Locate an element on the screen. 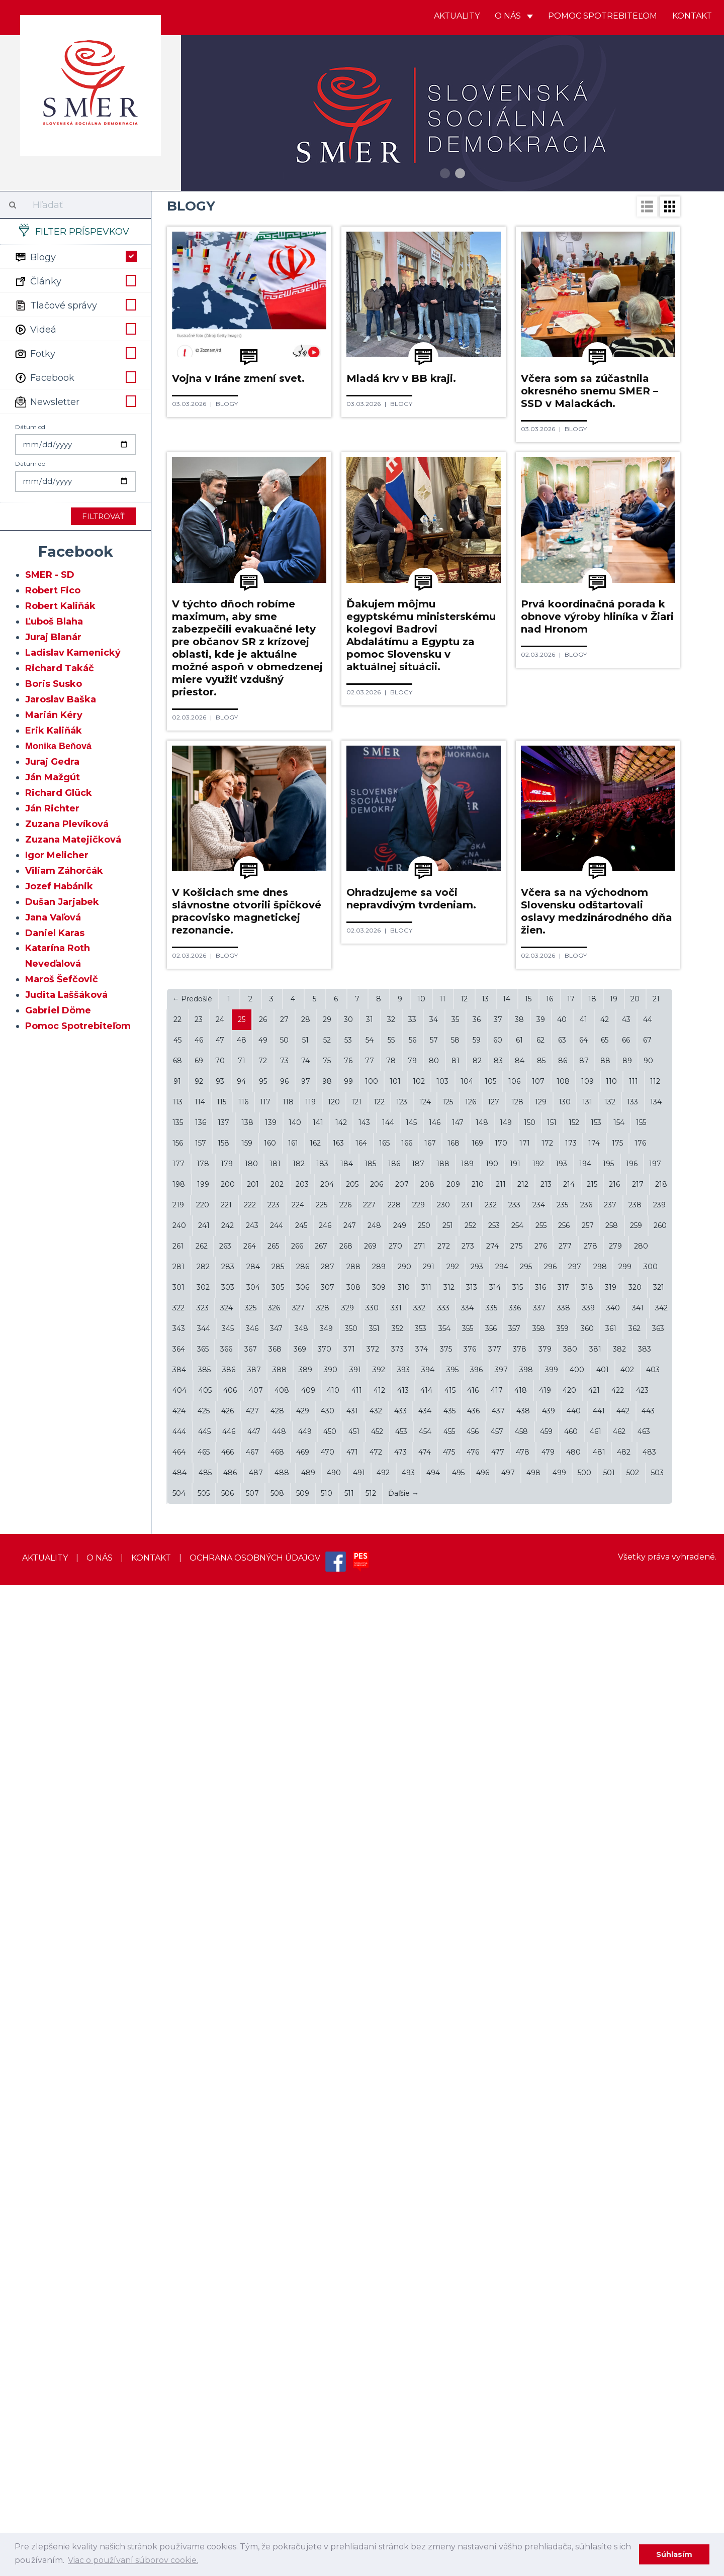 This screenshot has height=2576, width=724. 110 is located at coordinates (611, 2072).